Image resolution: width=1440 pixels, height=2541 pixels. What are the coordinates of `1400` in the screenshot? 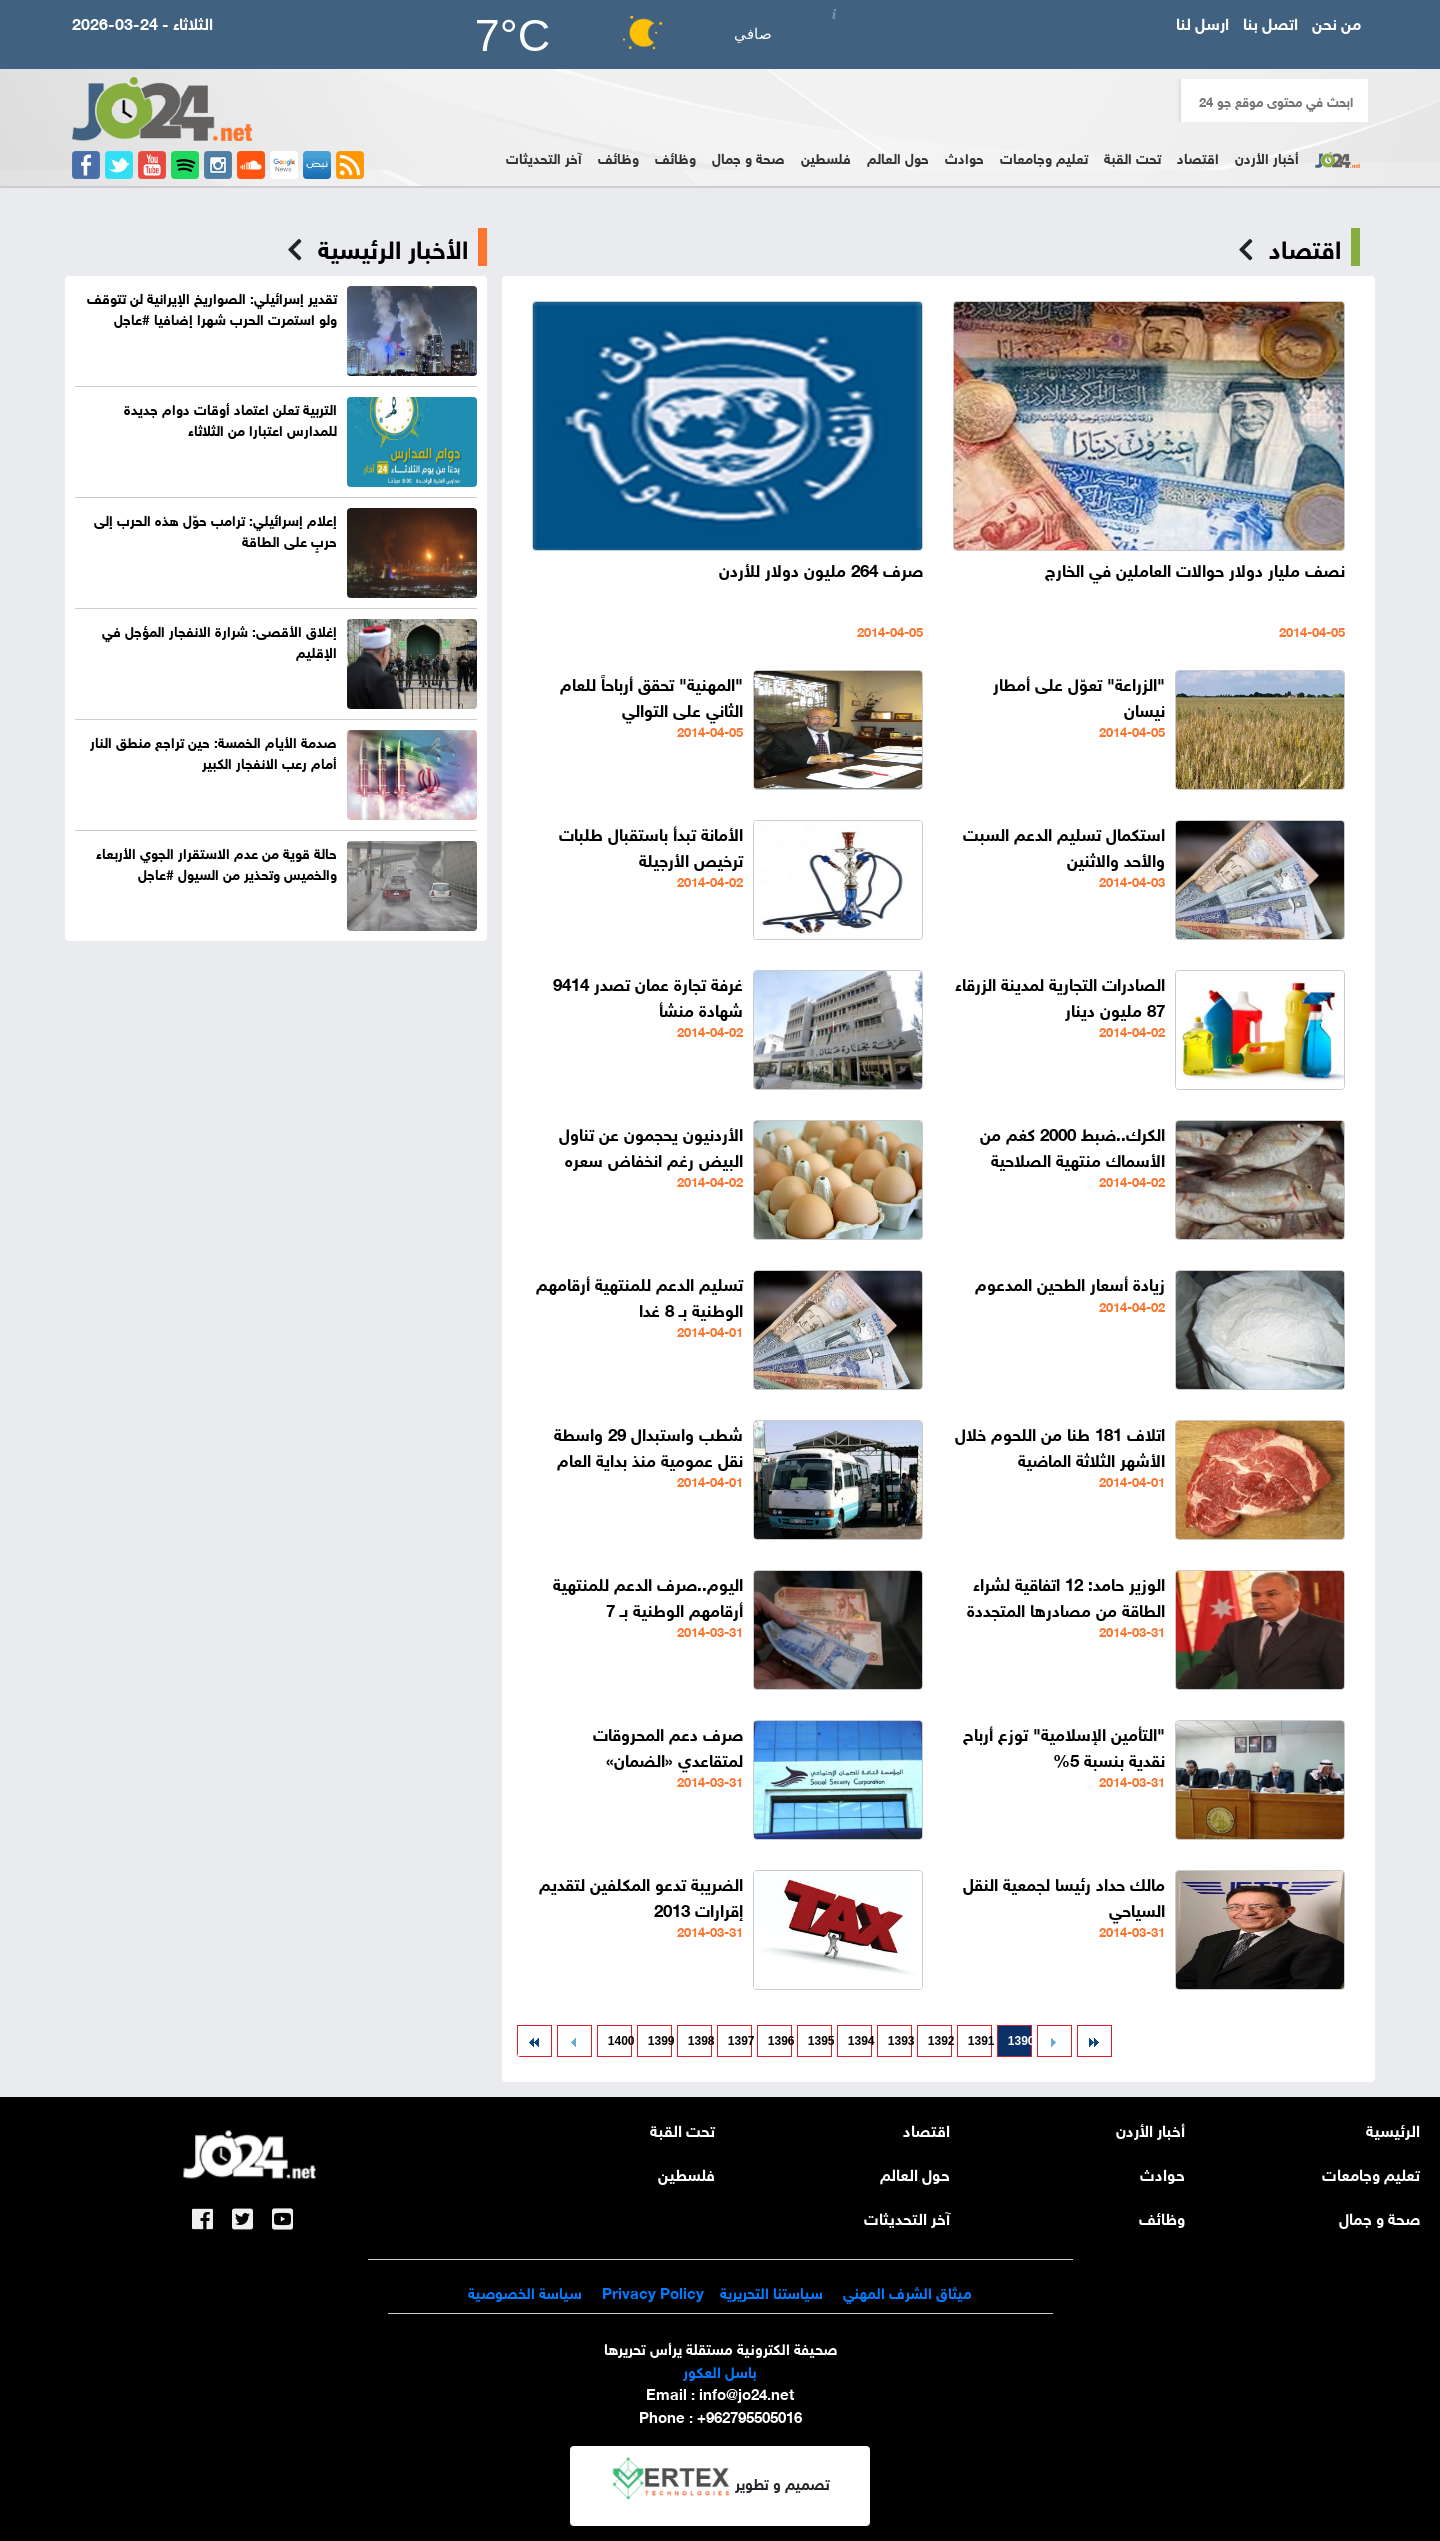 It's located at (620, 2041).